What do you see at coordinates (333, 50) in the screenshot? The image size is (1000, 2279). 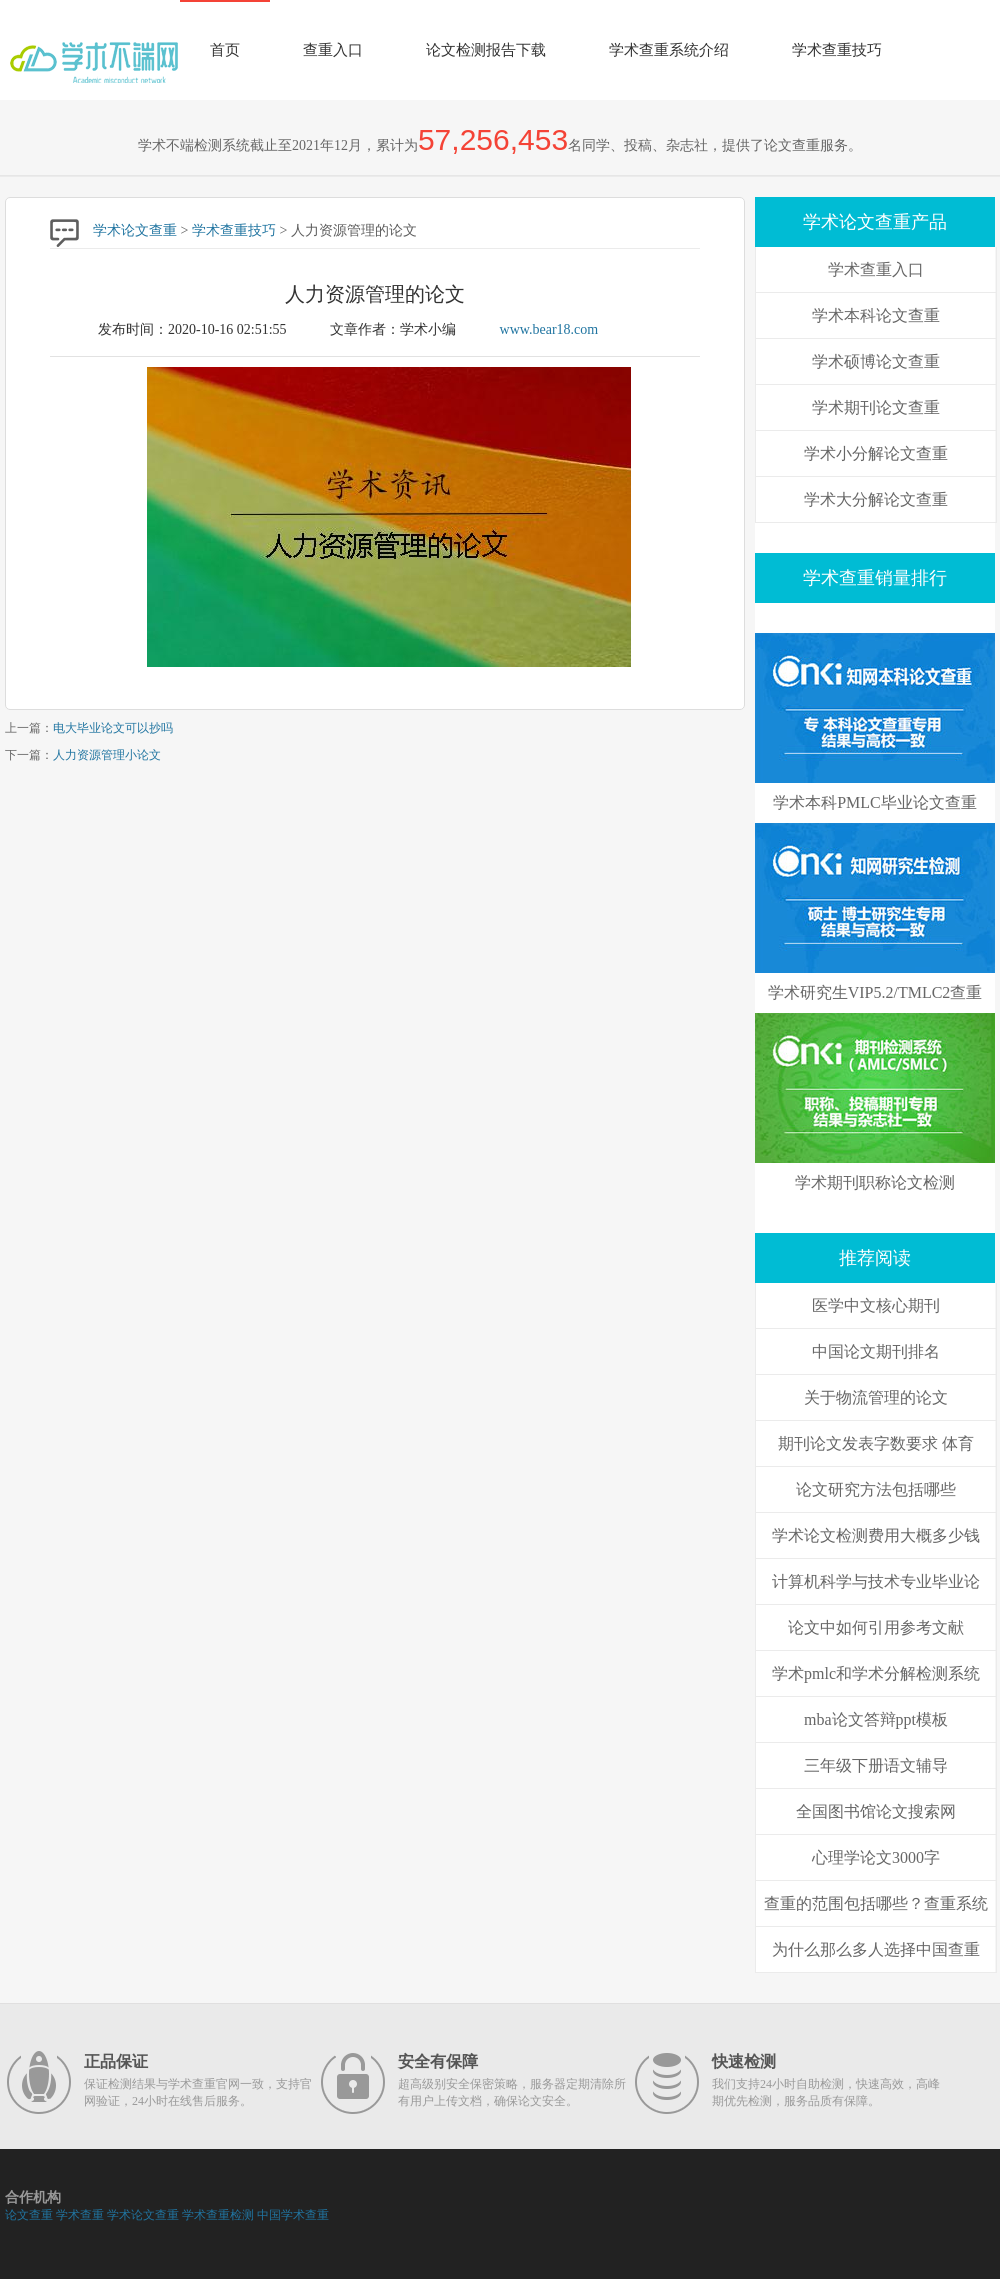 I see `查重入口` at bounding box center [333, 50].